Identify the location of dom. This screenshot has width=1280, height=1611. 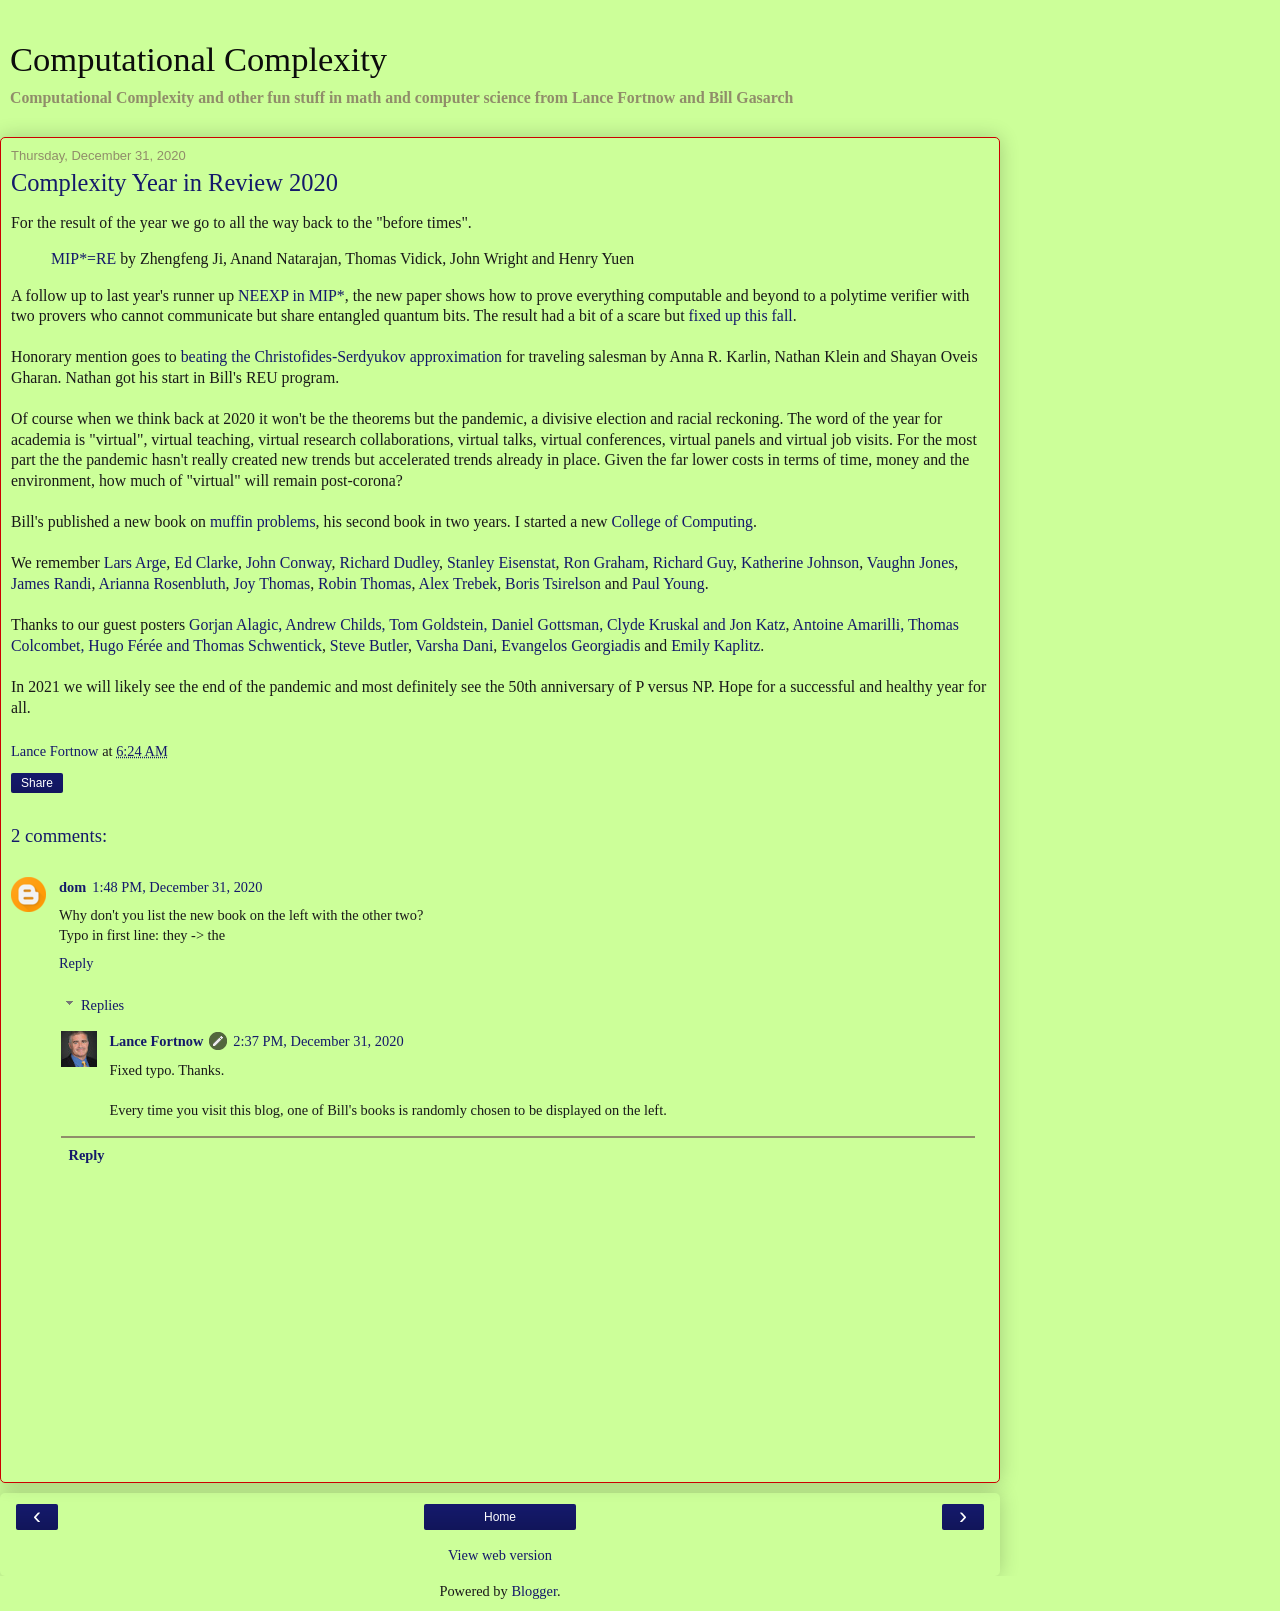
(72, 887).